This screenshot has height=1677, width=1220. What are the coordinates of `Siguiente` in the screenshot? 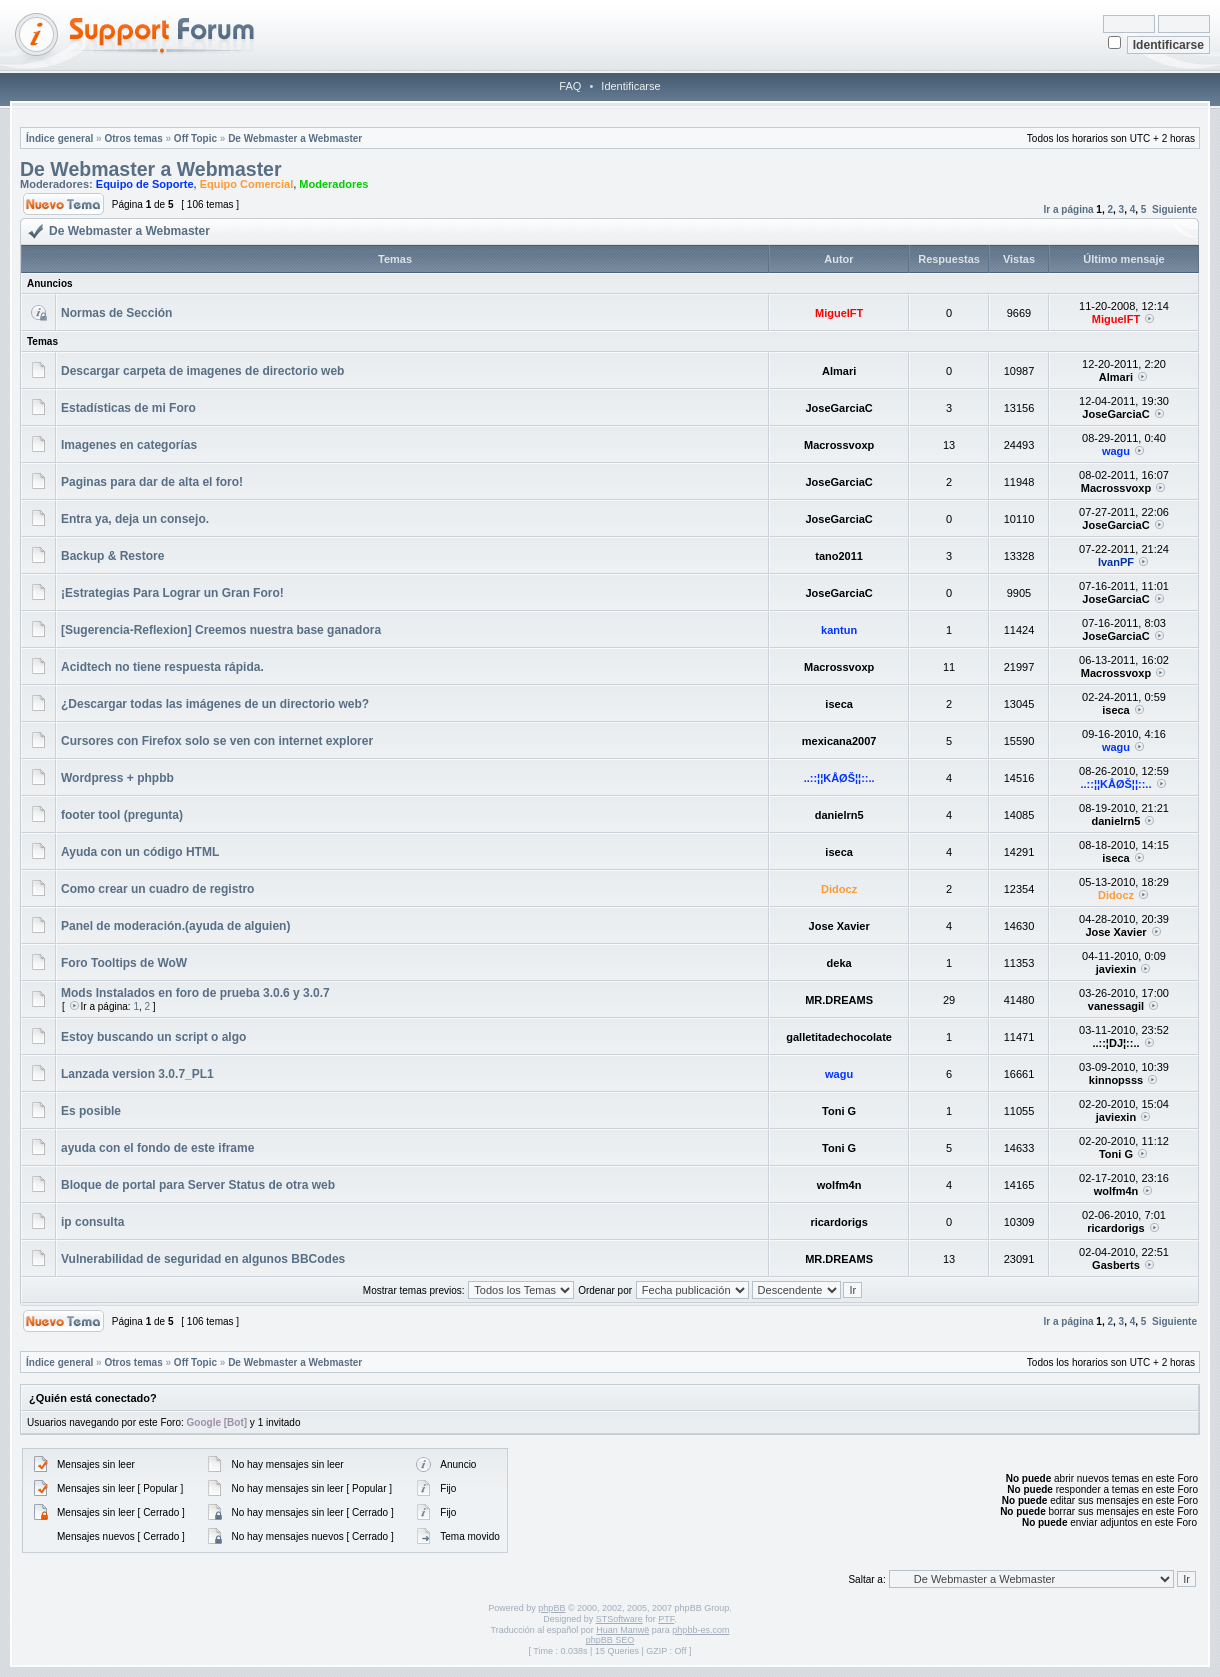 It's located at (1174, 209).